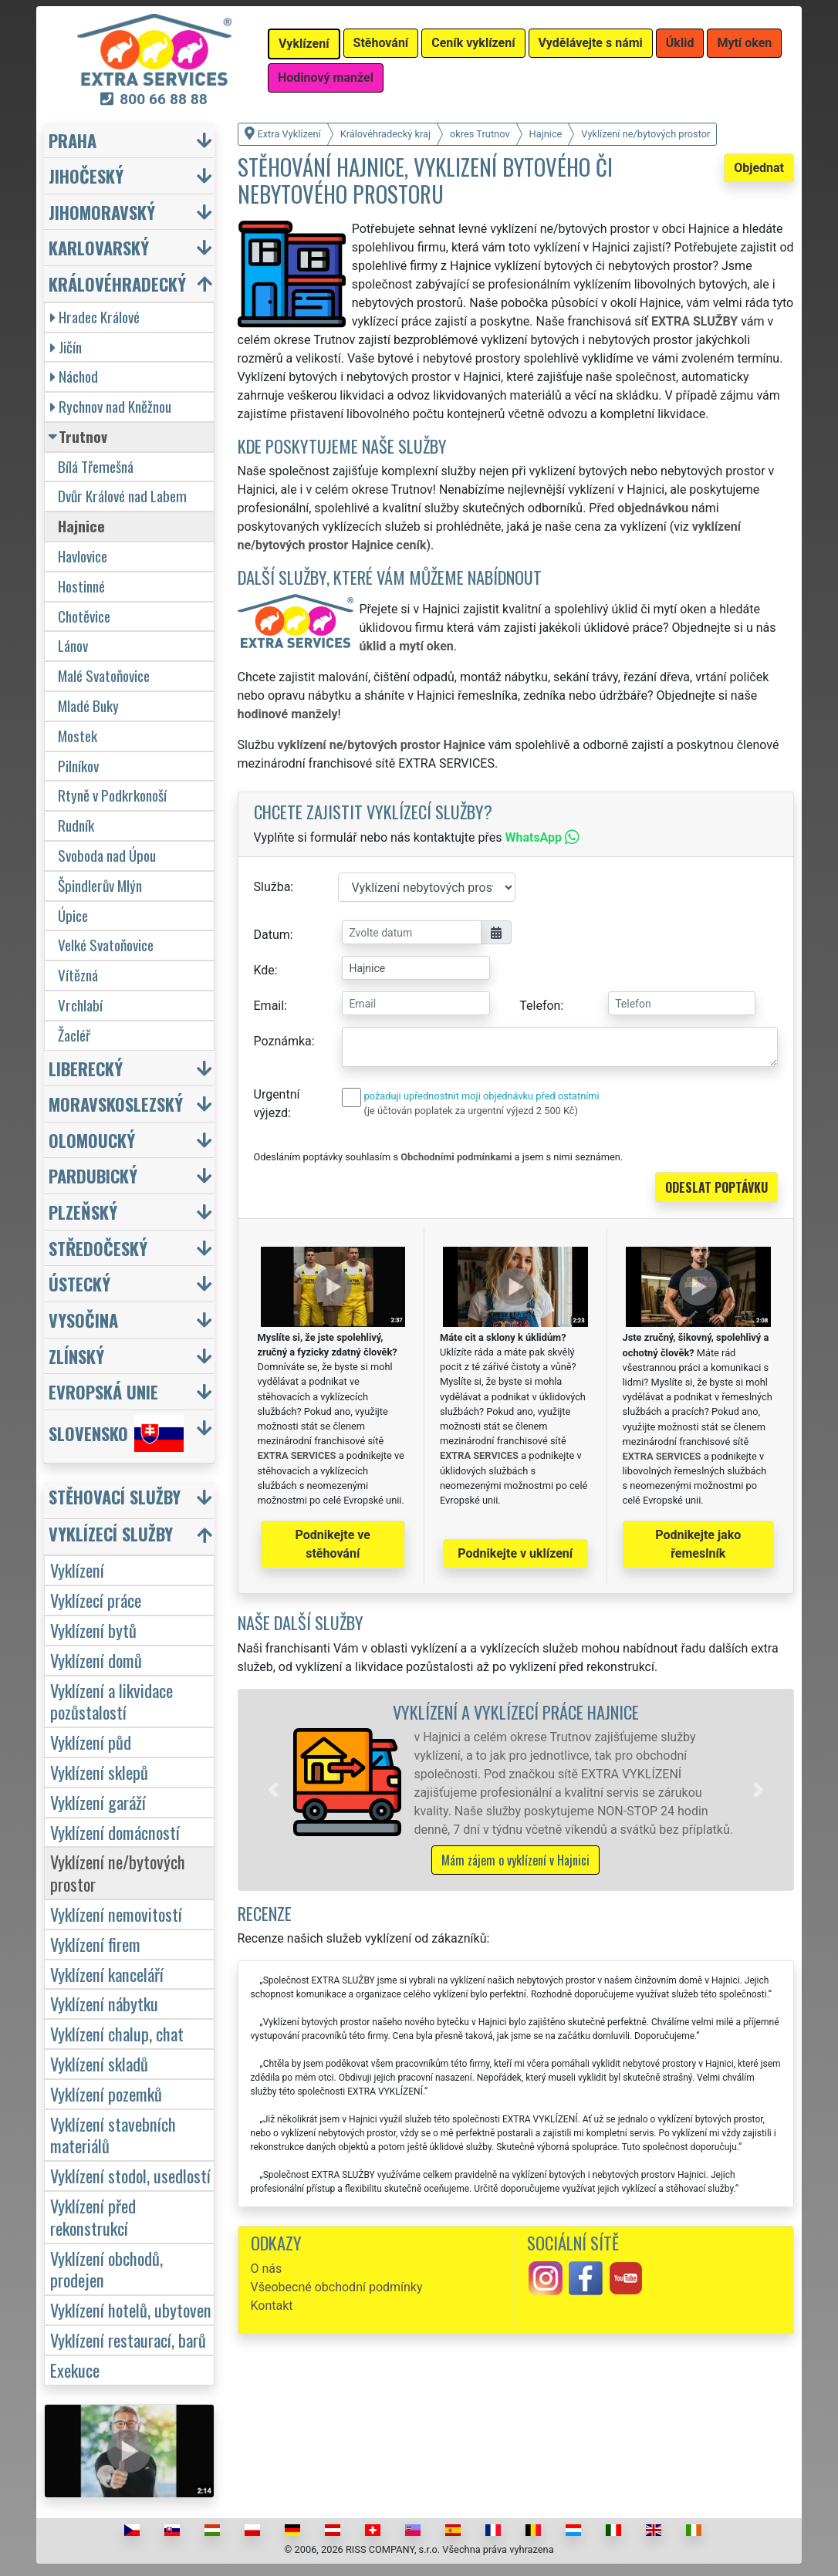 The width and height of the screenshot is (838, 2576). Describe the element at coordinates (74, 1035) in the screenshot. I see `Žacléř` at that location.